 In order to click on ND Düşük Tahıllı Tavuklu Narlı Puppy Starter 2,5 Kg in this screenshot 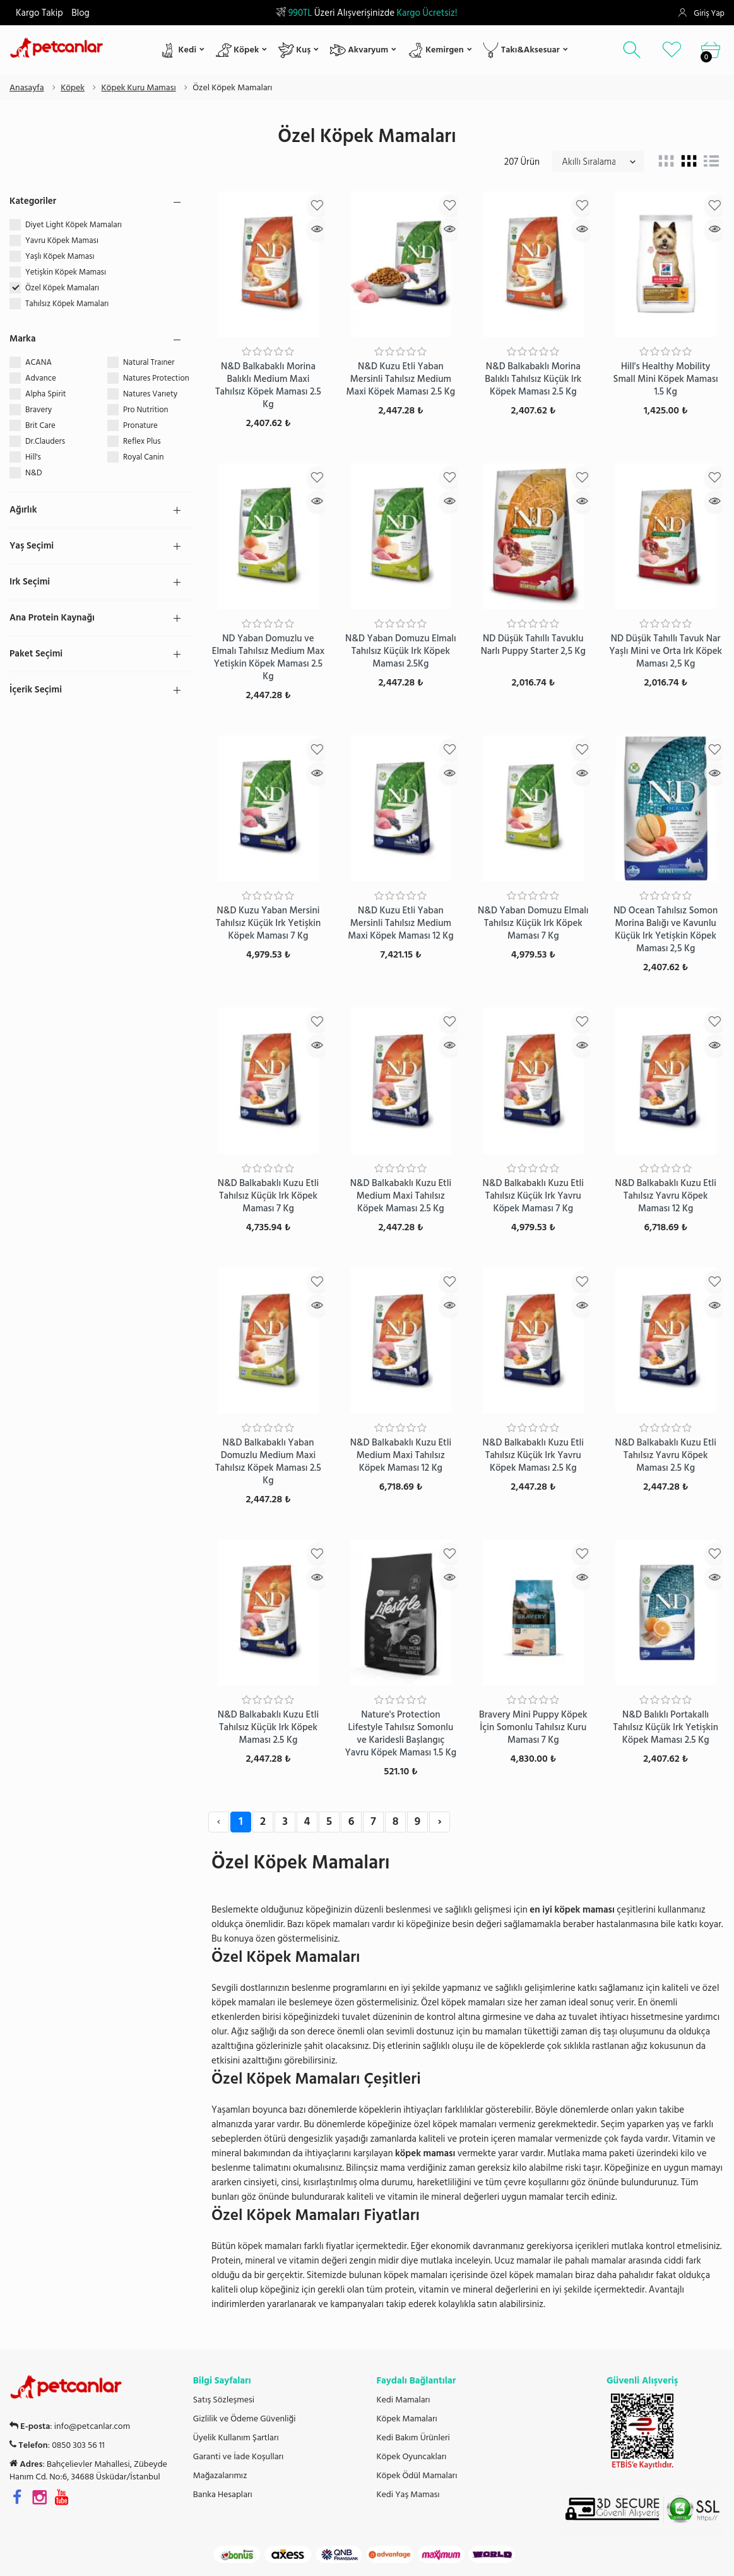, I will do `click(533, 645)`.